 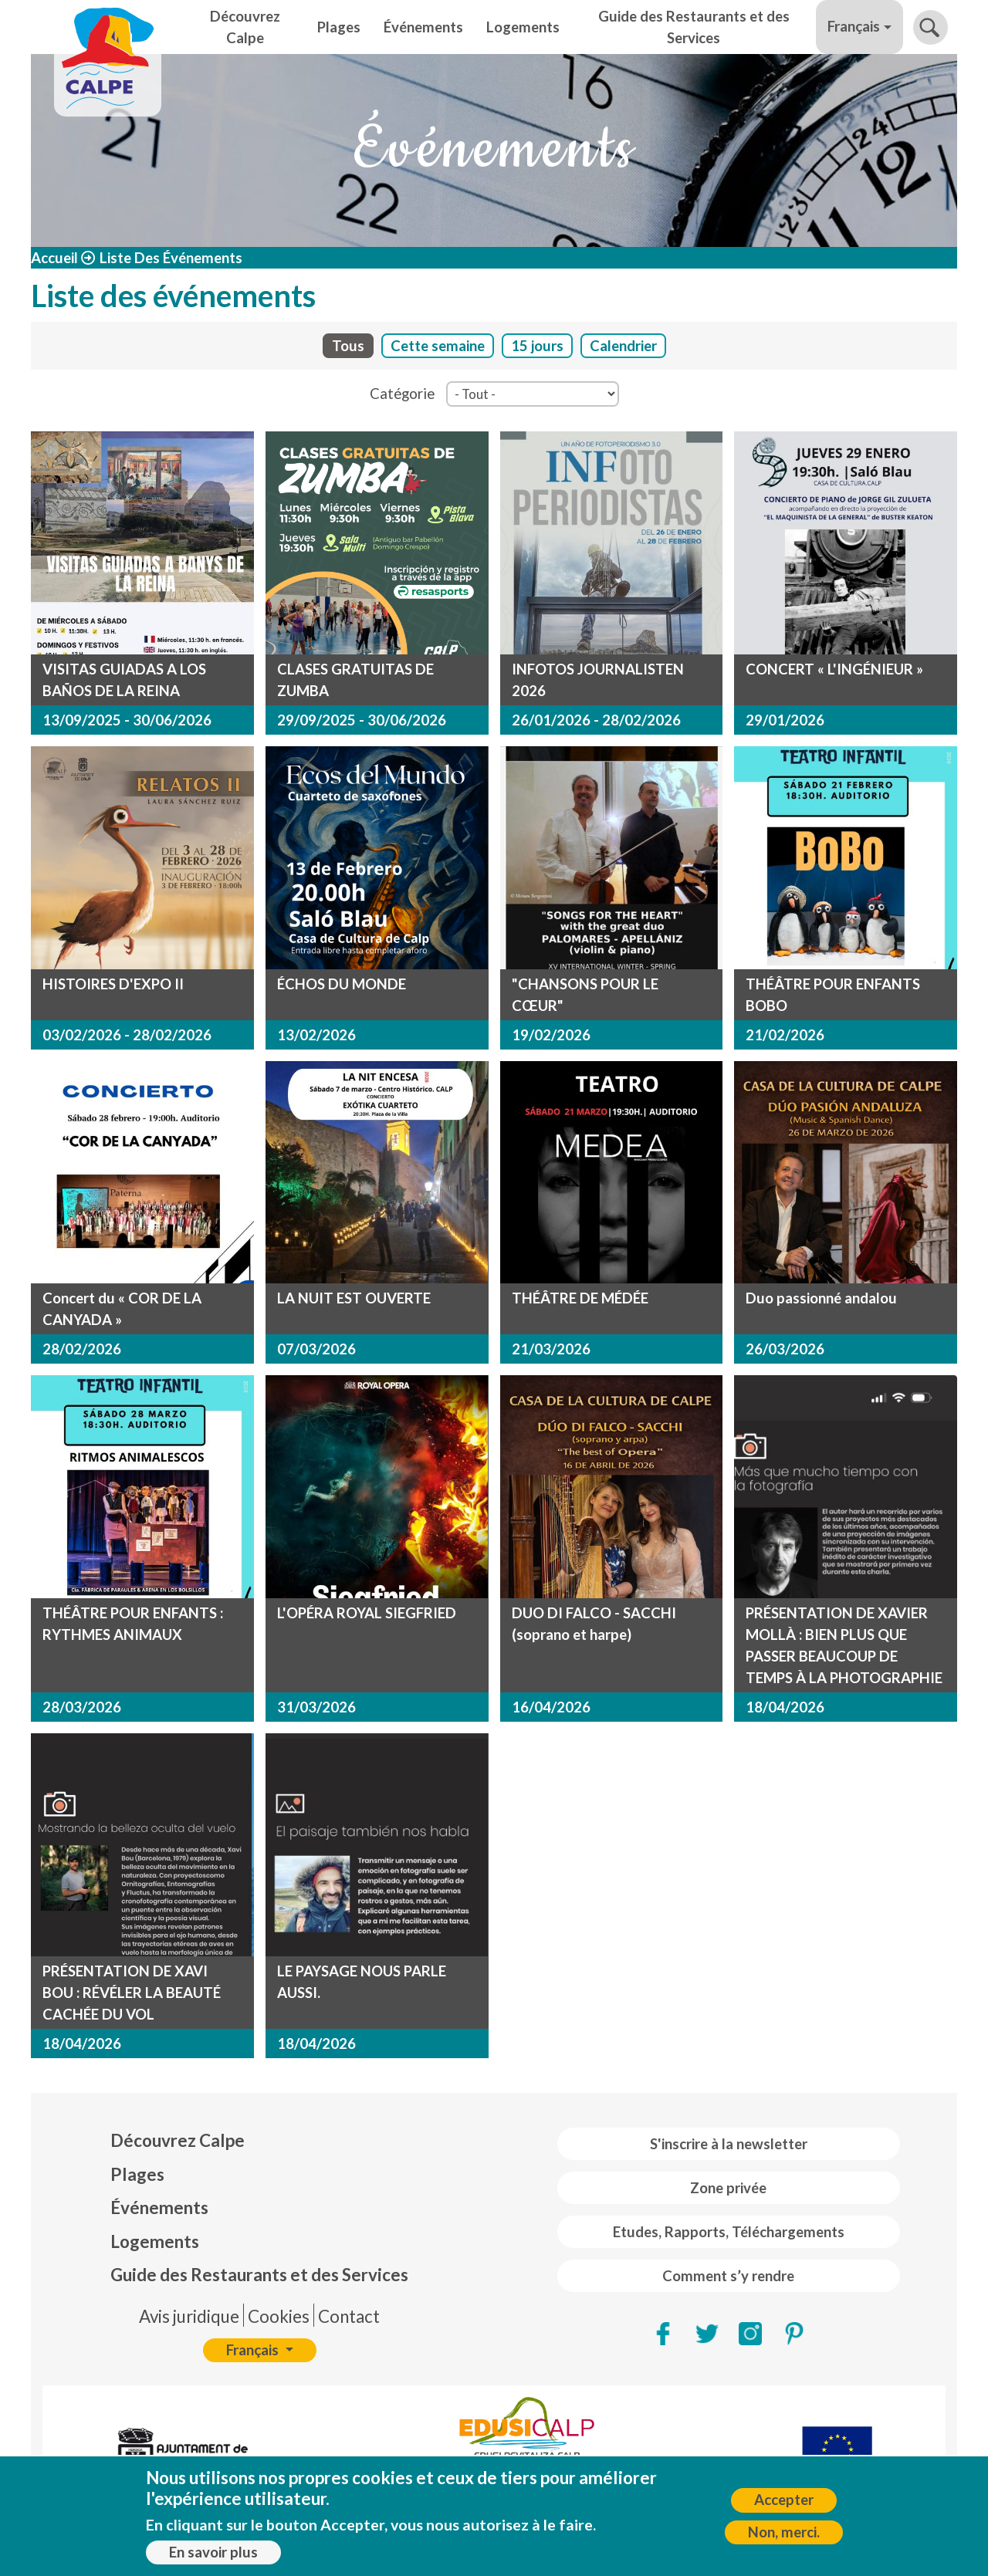 I want to click on Plages, so click(x=338, y=27).